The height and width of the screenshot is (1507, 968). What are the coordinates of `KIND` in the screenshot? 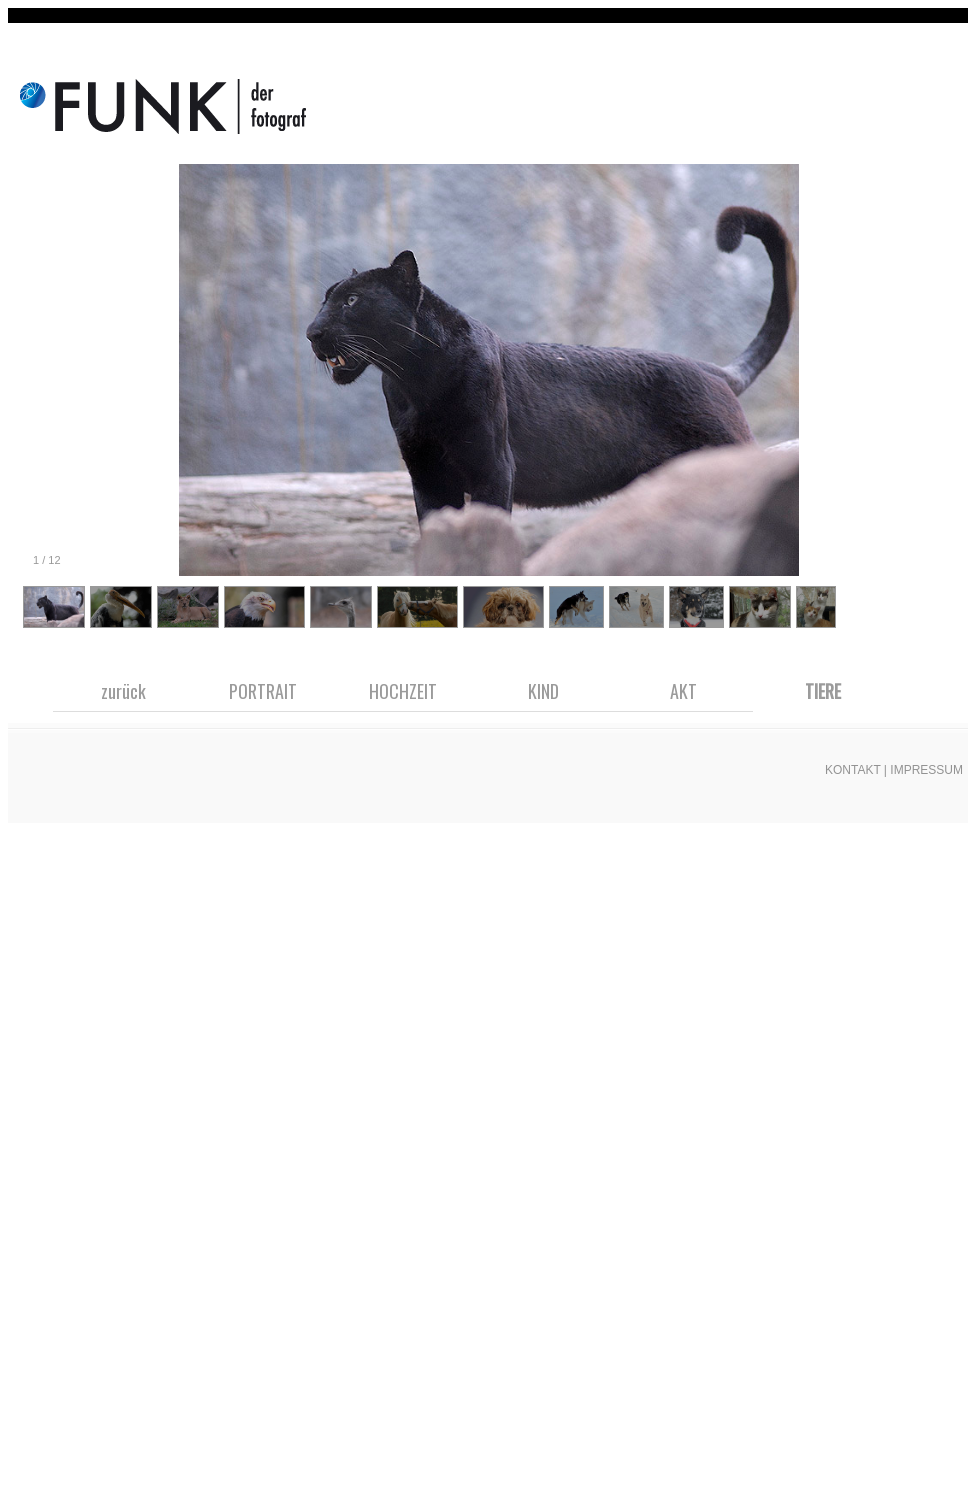 It's located at (543, 691).